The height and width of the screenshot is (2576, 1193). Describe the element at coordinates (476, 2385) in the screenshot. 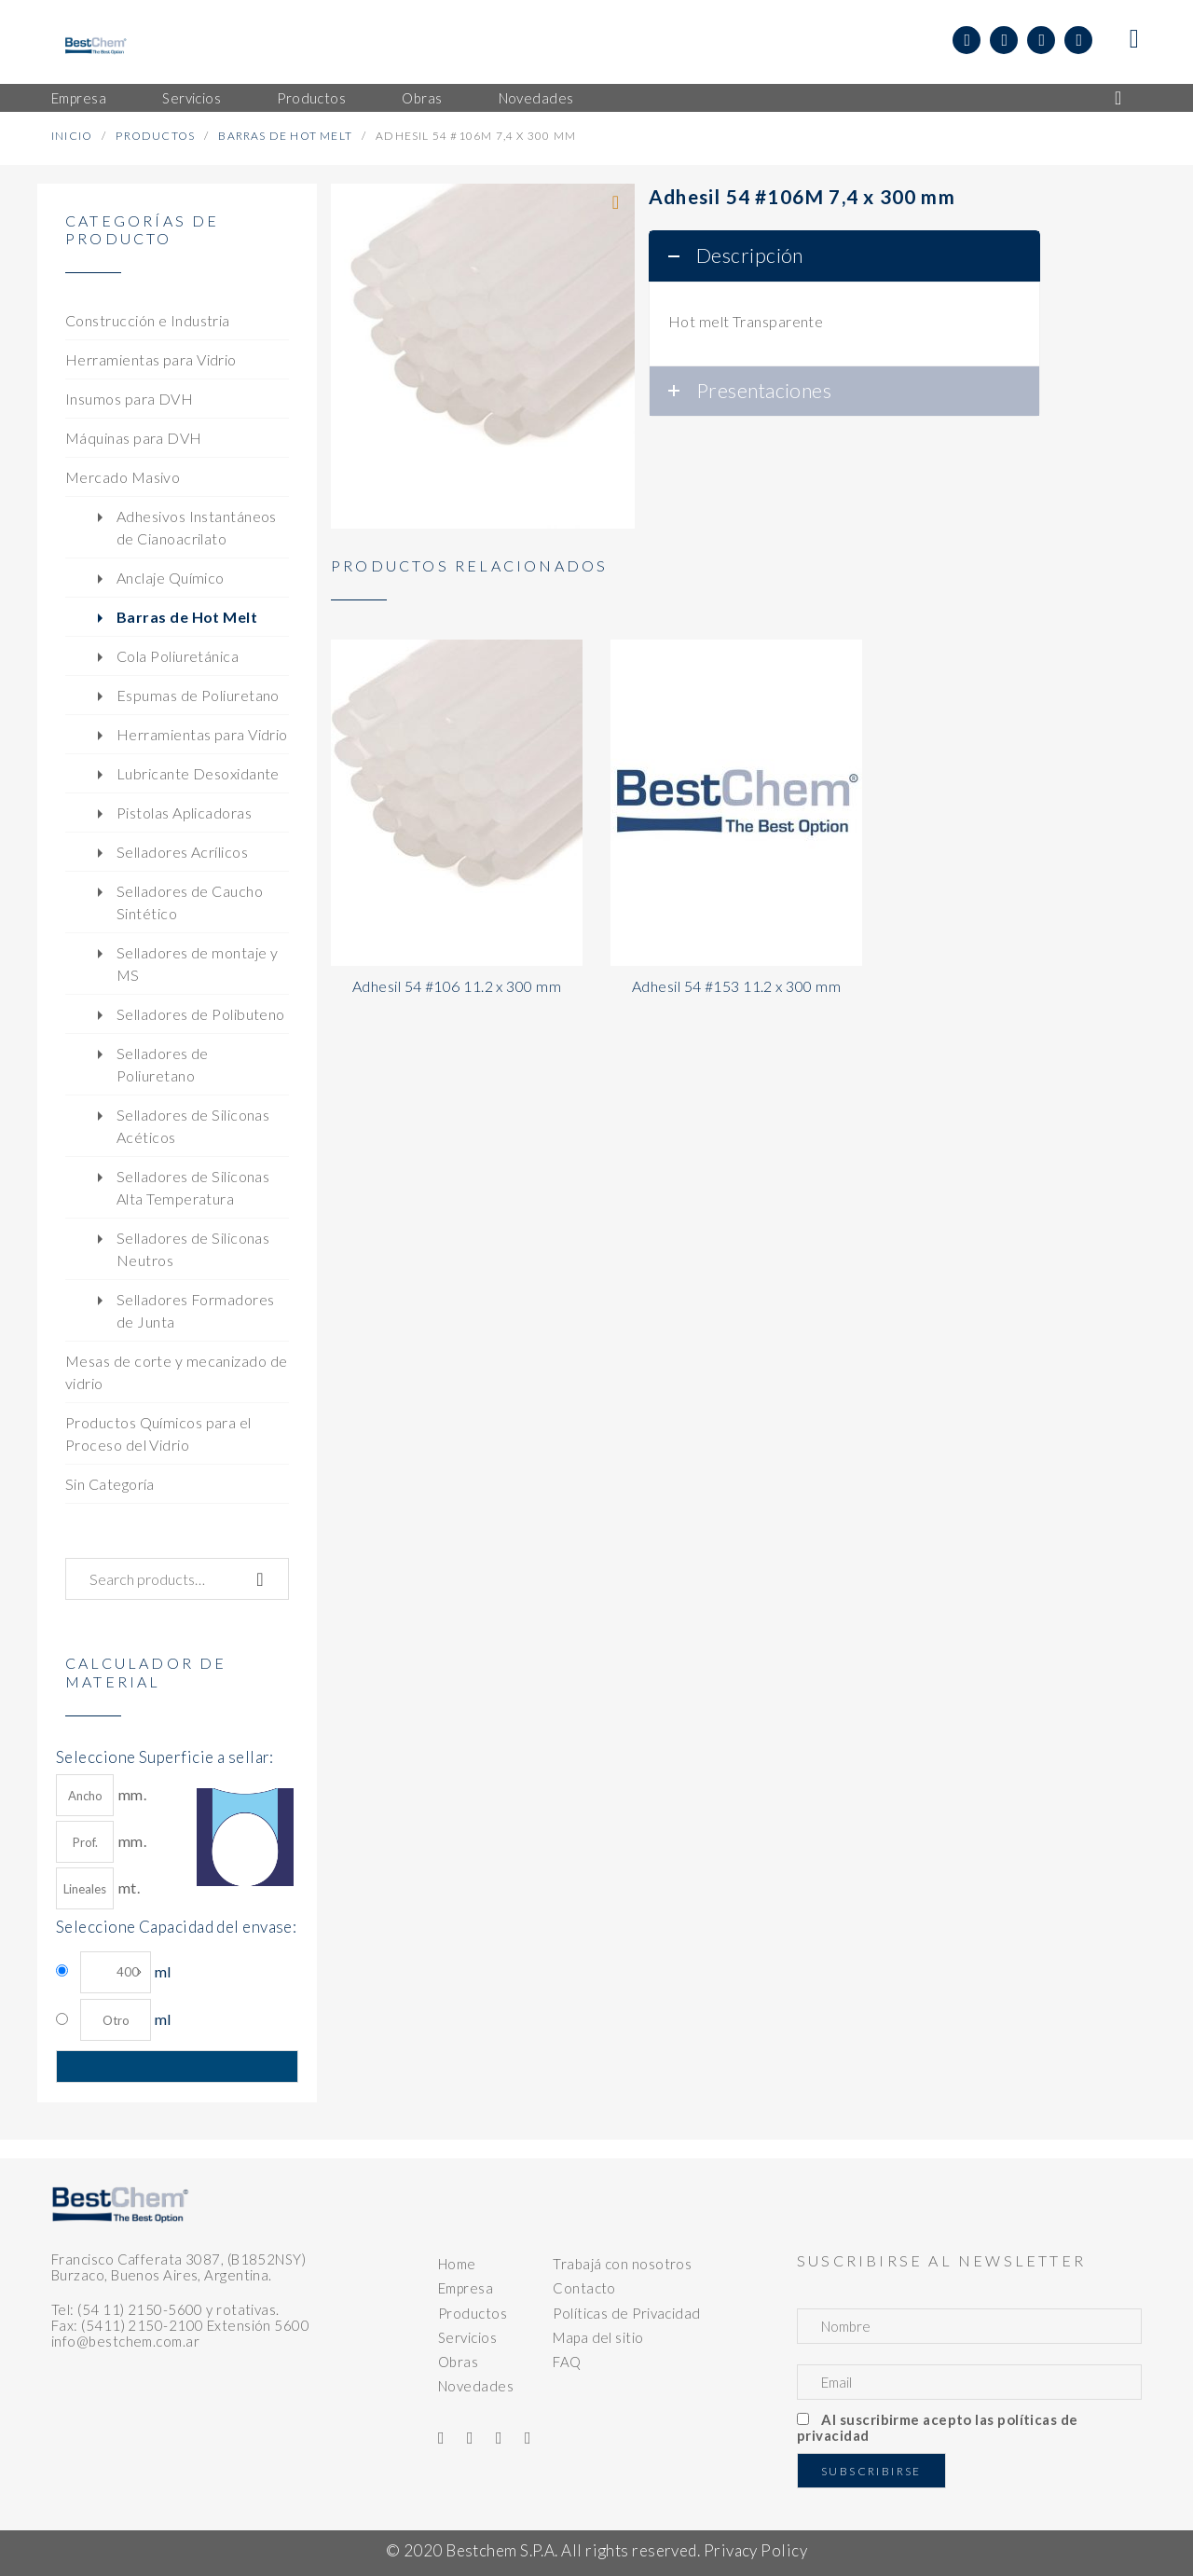

I see `Novedades` at that location.